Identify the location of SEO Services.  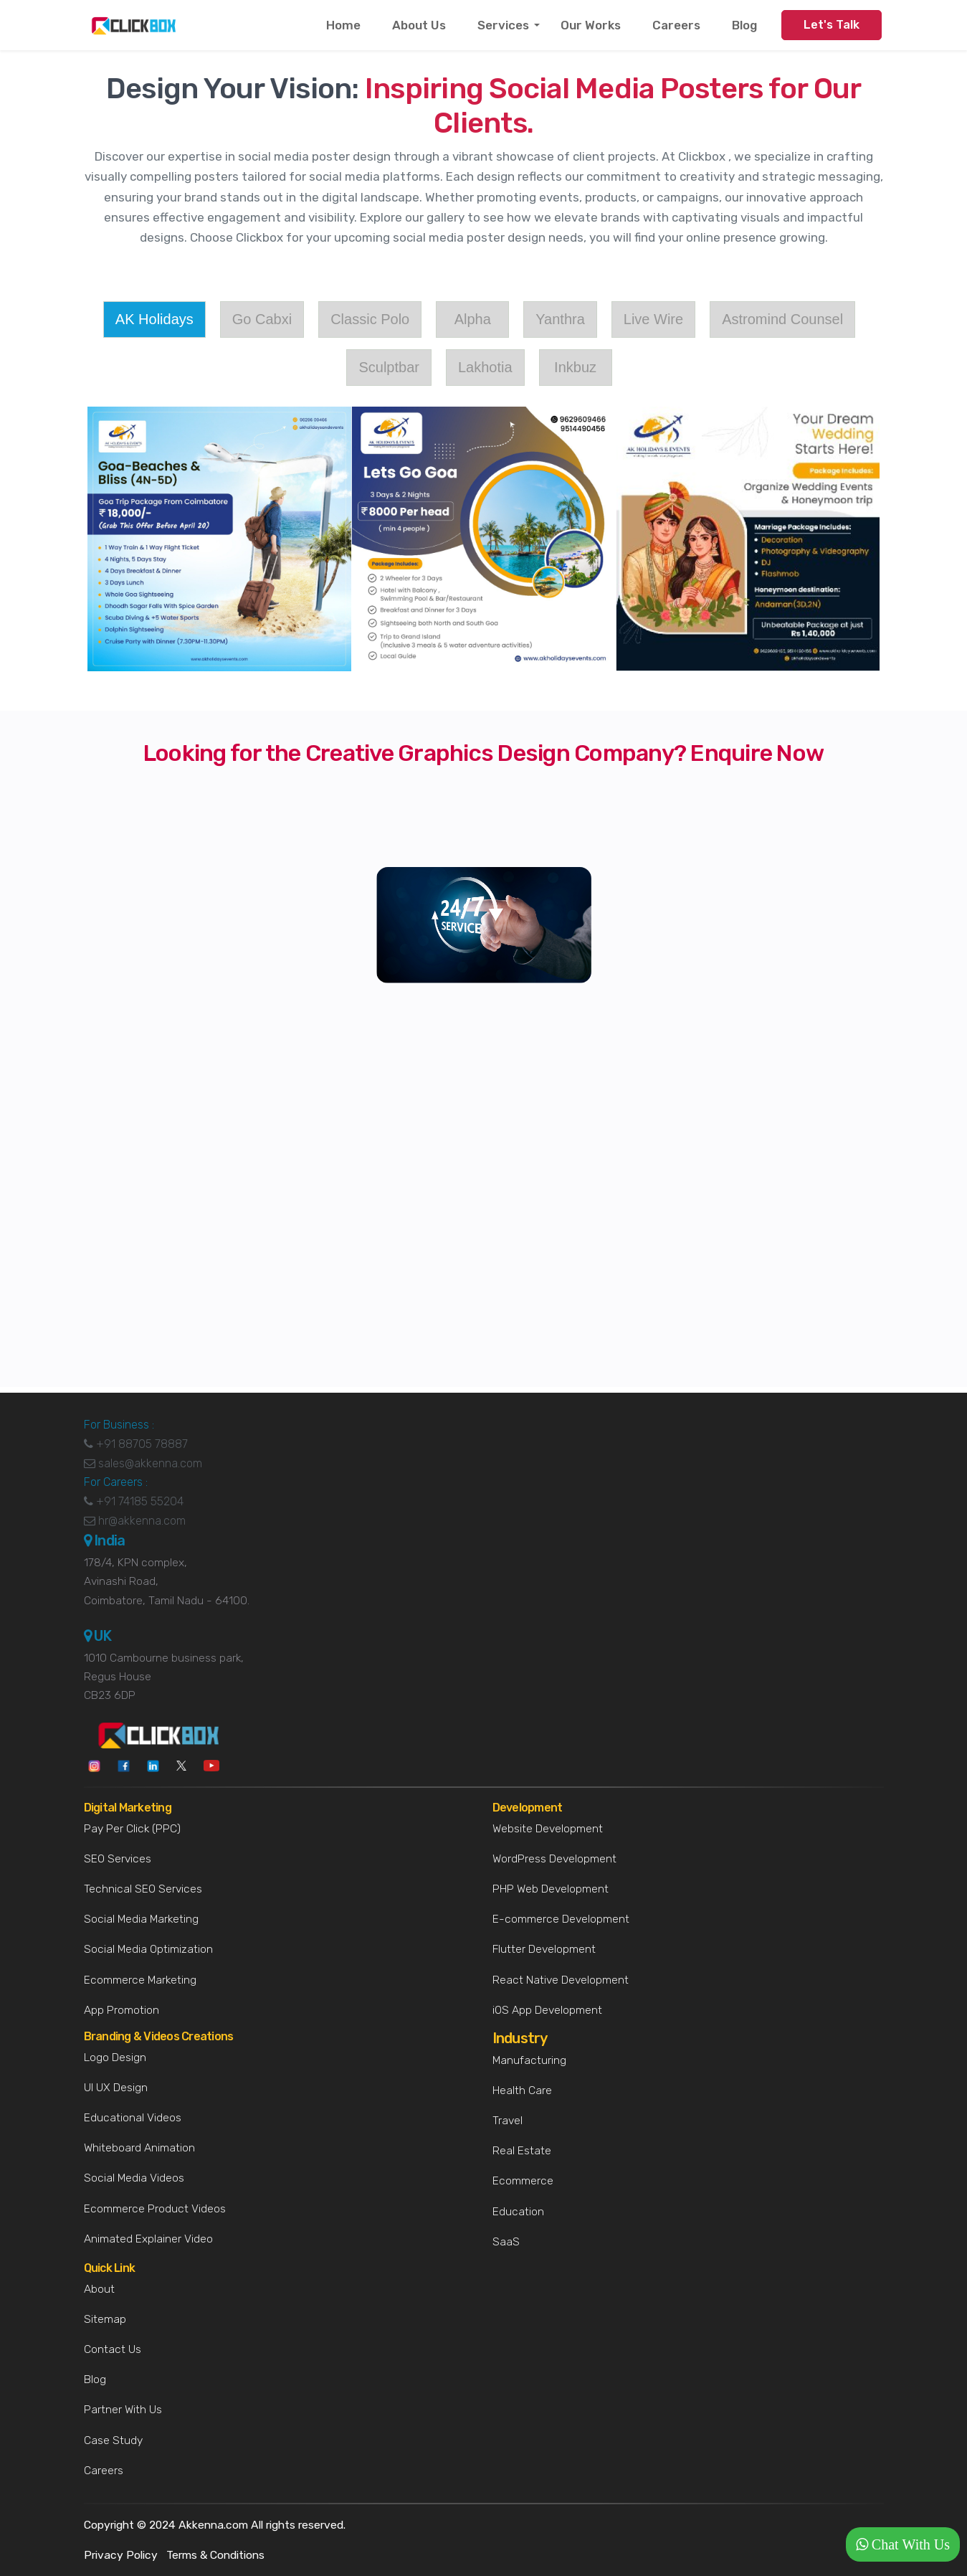
(117, 1858).